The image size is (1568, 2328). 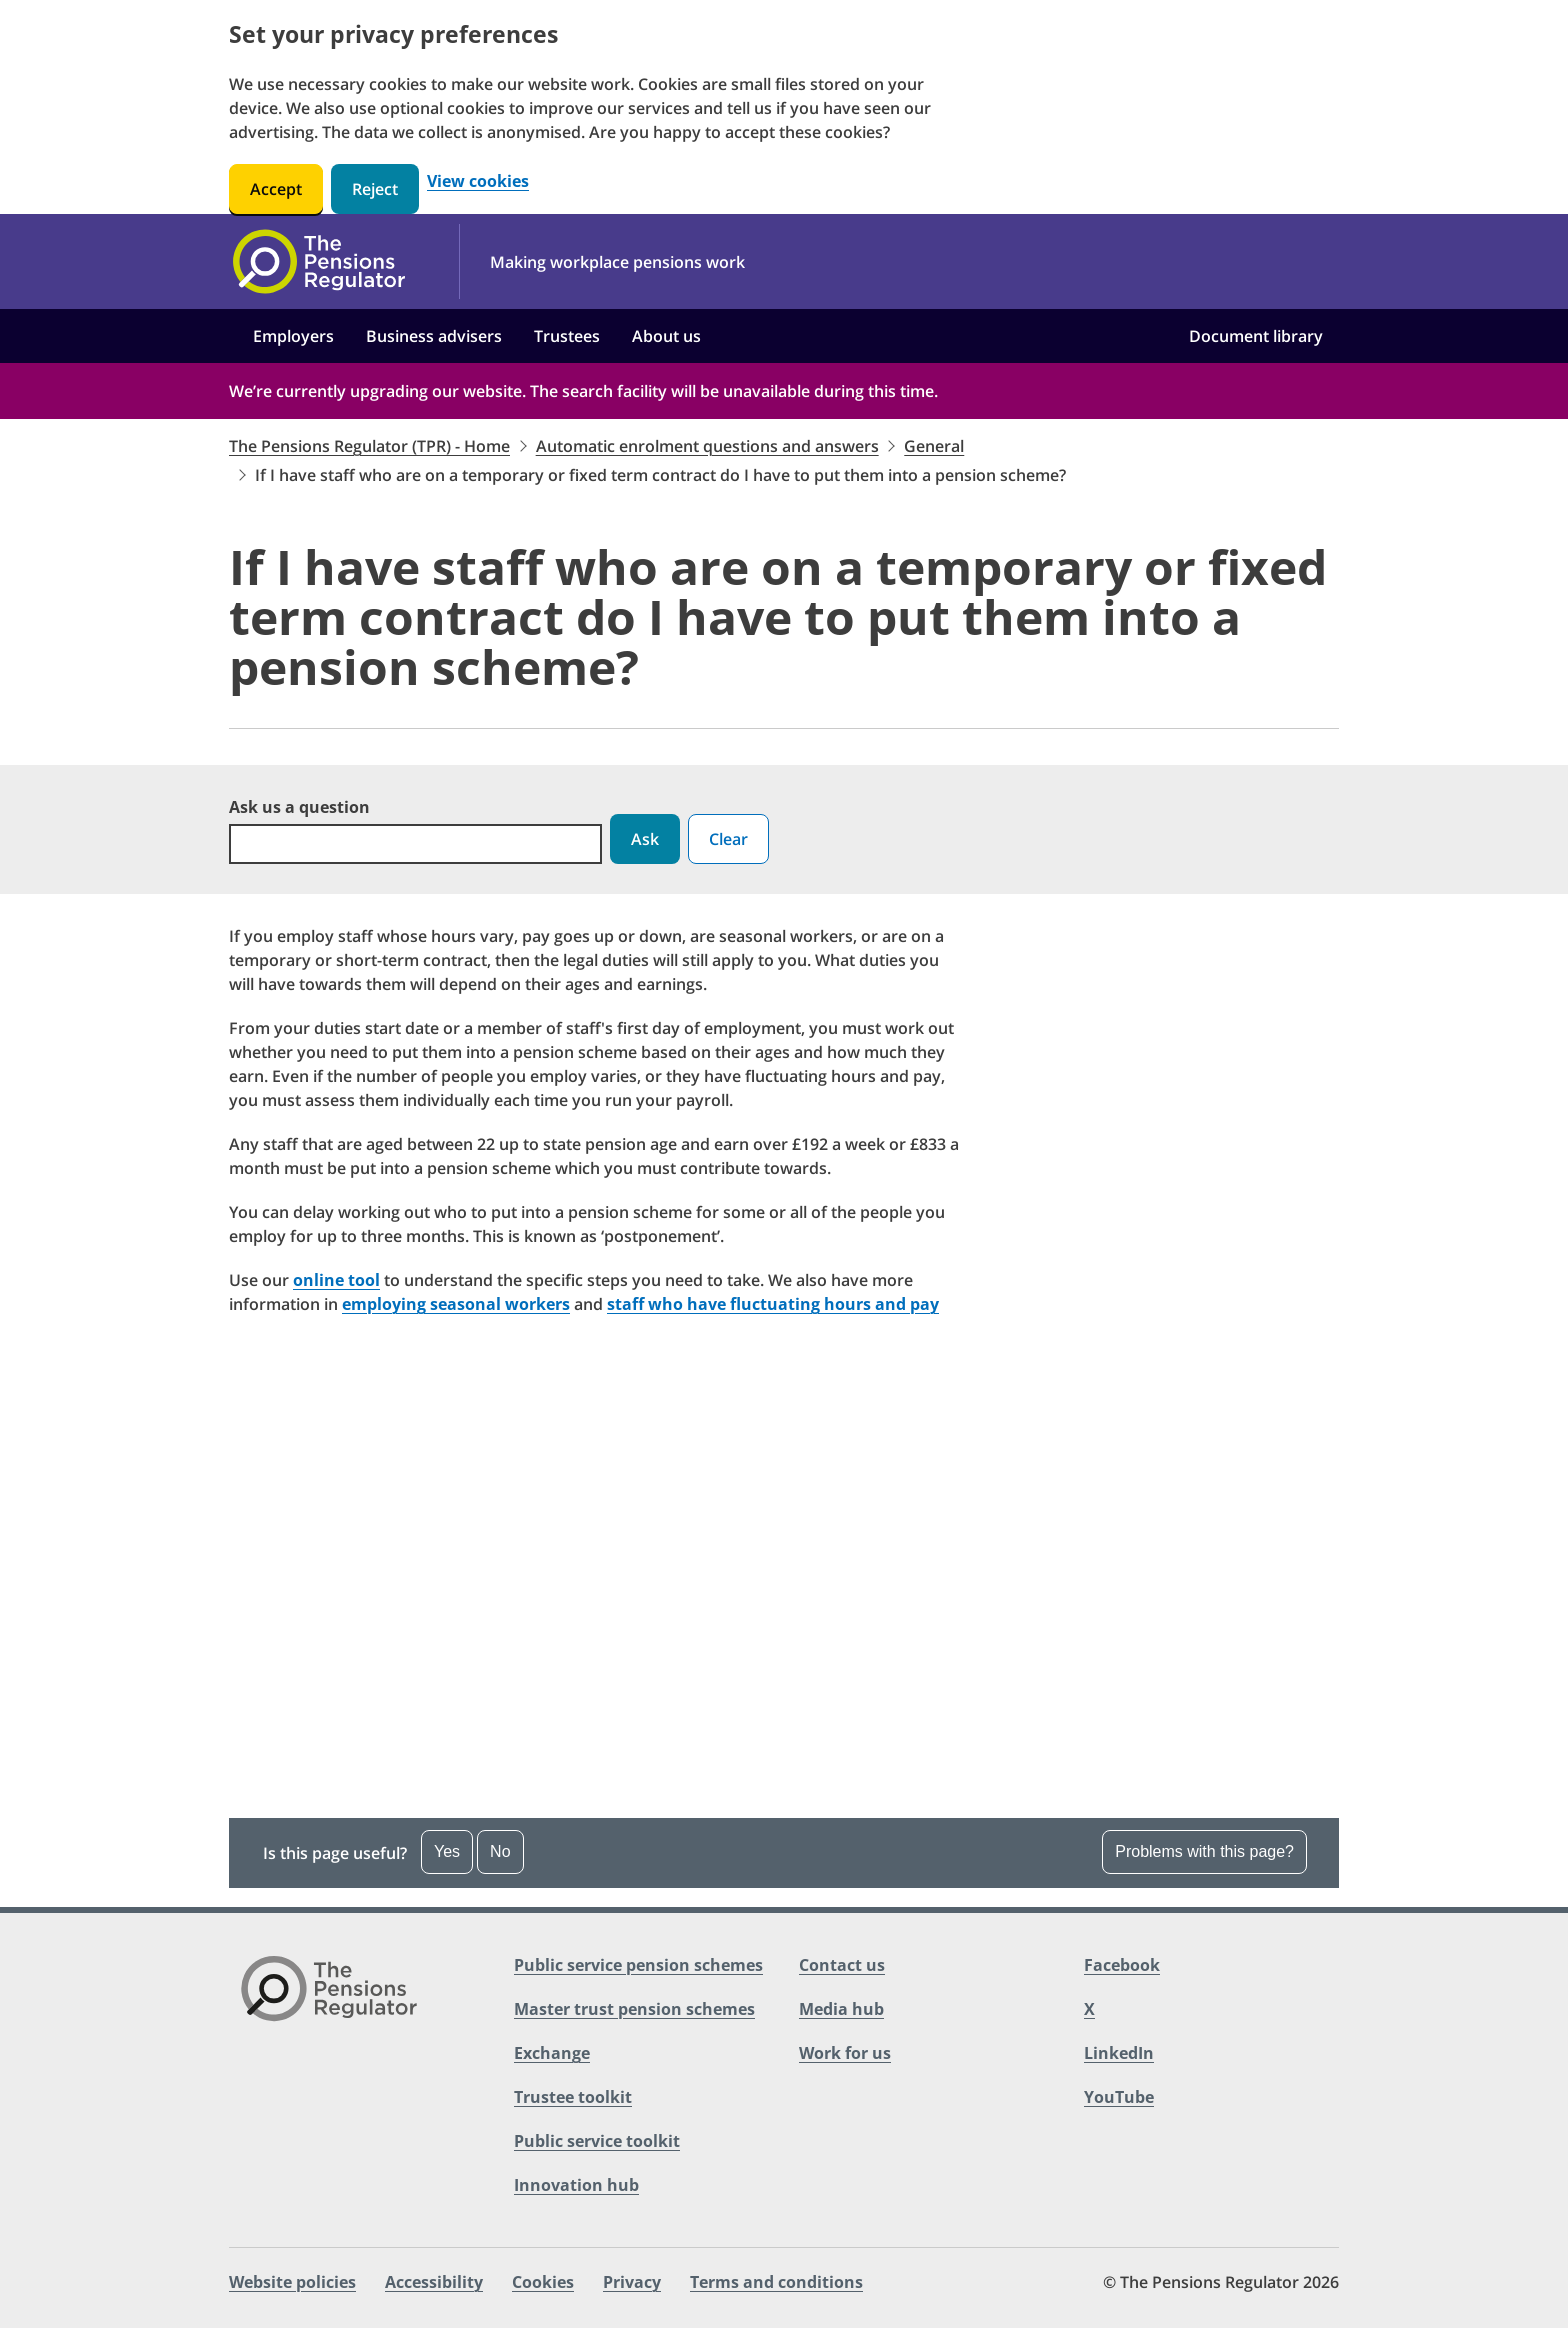 I want to click on Trustees [button], so click(x=567, y=336).